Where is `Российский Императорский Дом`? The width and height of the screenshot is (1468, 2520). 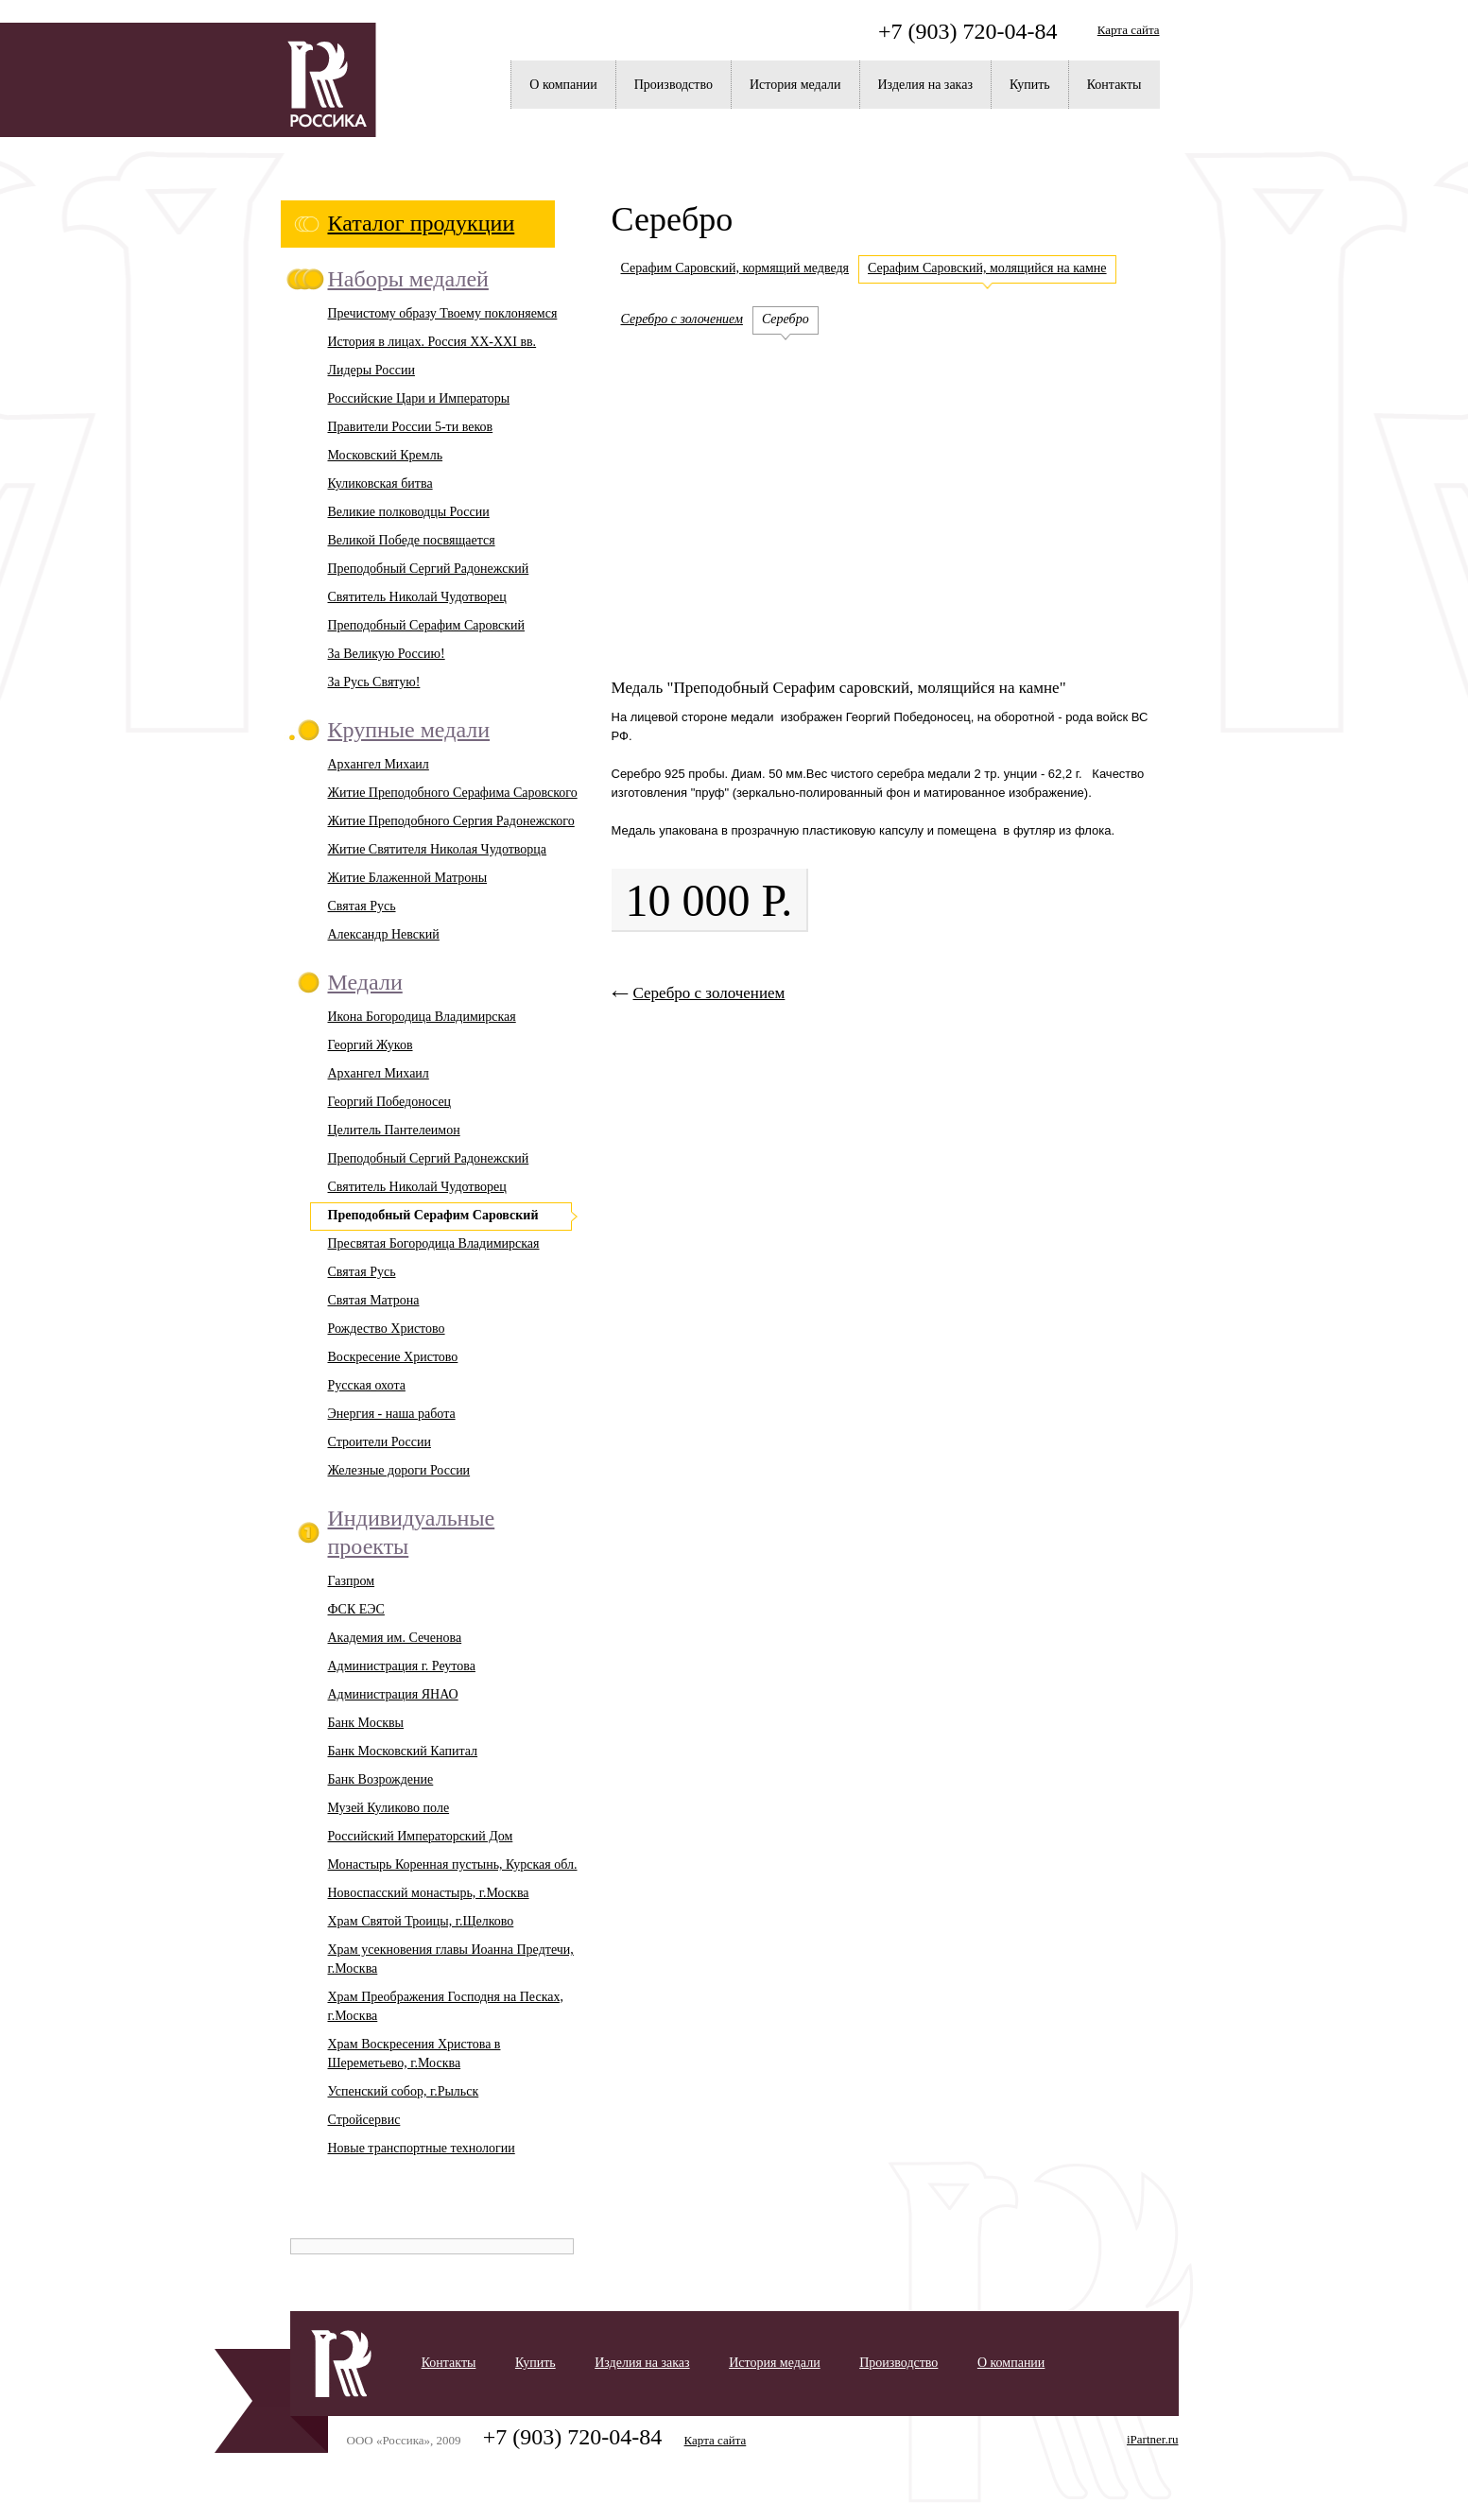 Российский Императорский Дом is located at coordinates (420, 1836).